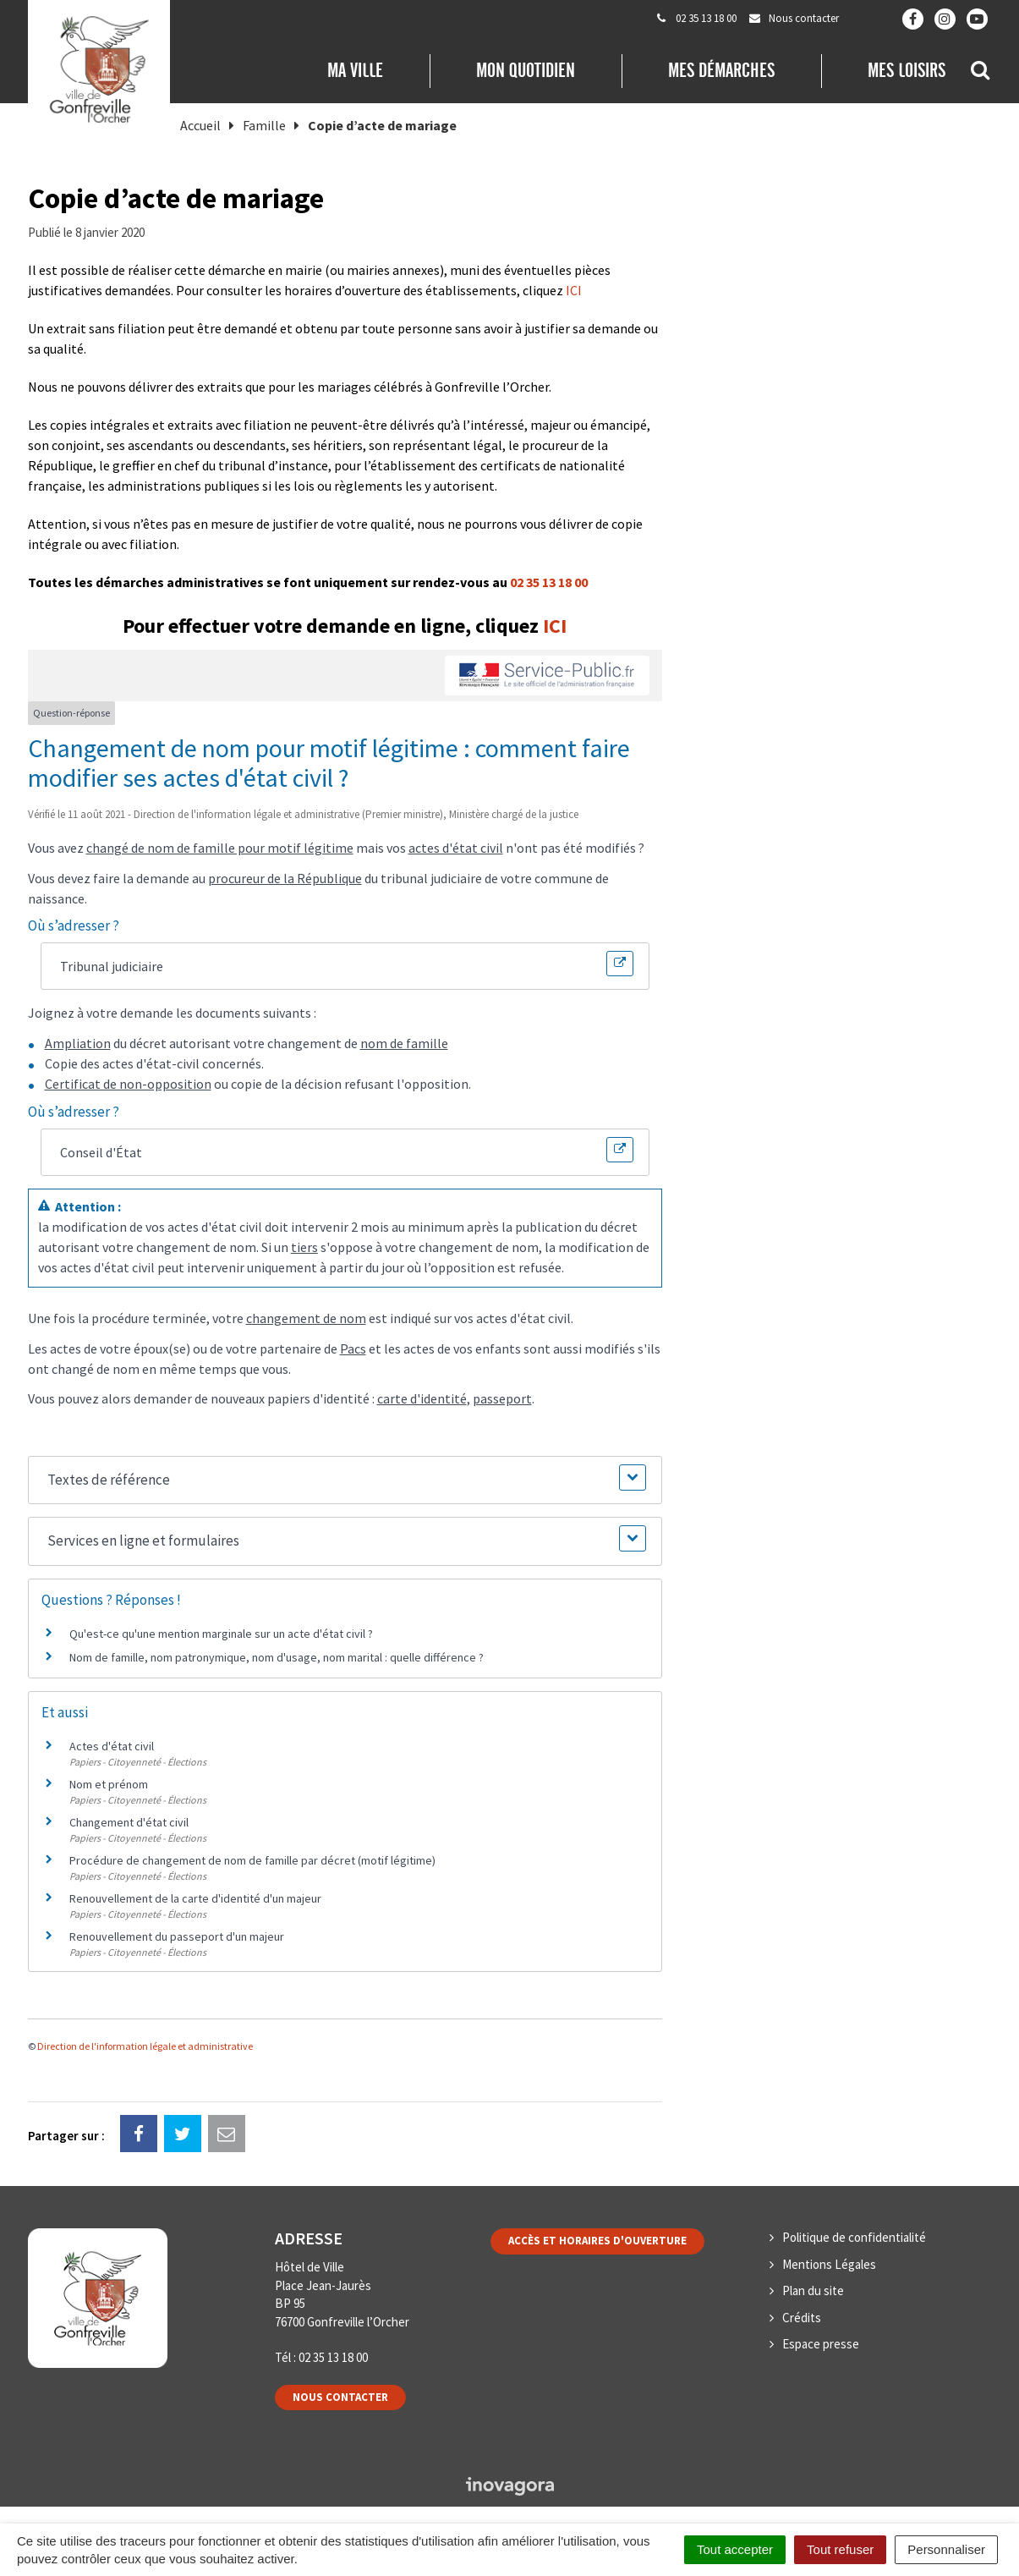  What do you see at coordinates (946, 2549) in the screenshot?
I see `Personnaliser [Personnaliser (fenêtre modale)]` at bounding box center [946, 2549].